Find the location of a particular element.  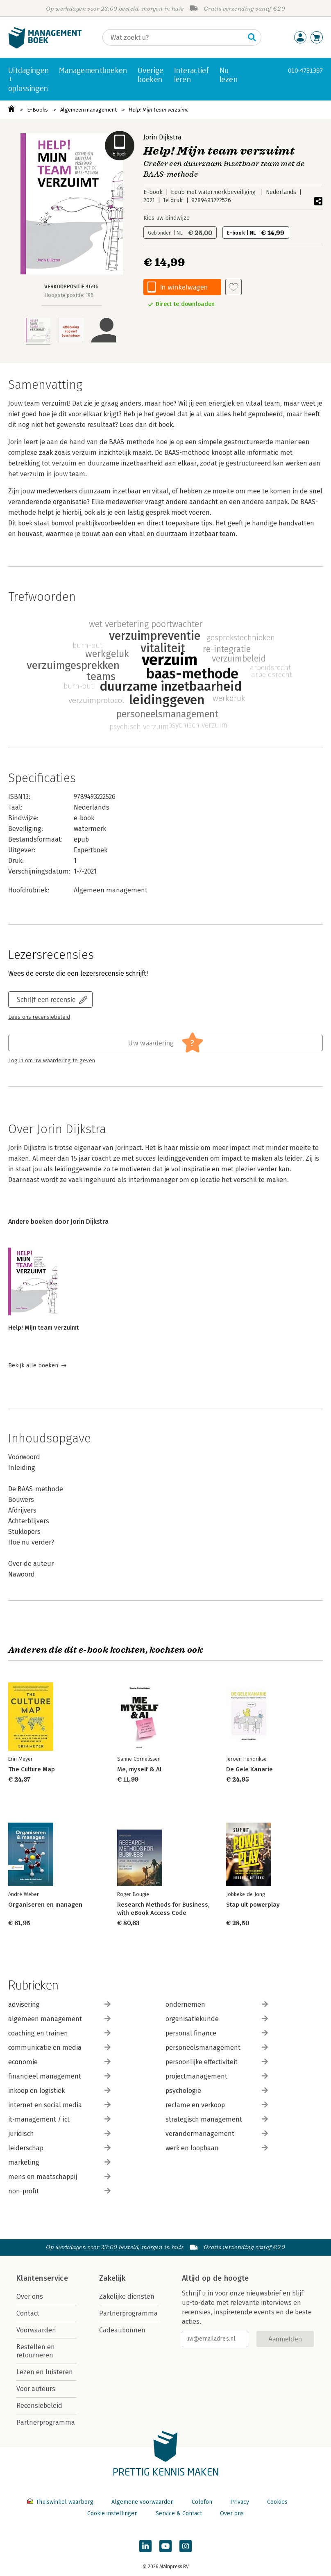

algemeen management is located at coordinates (59, 2019).